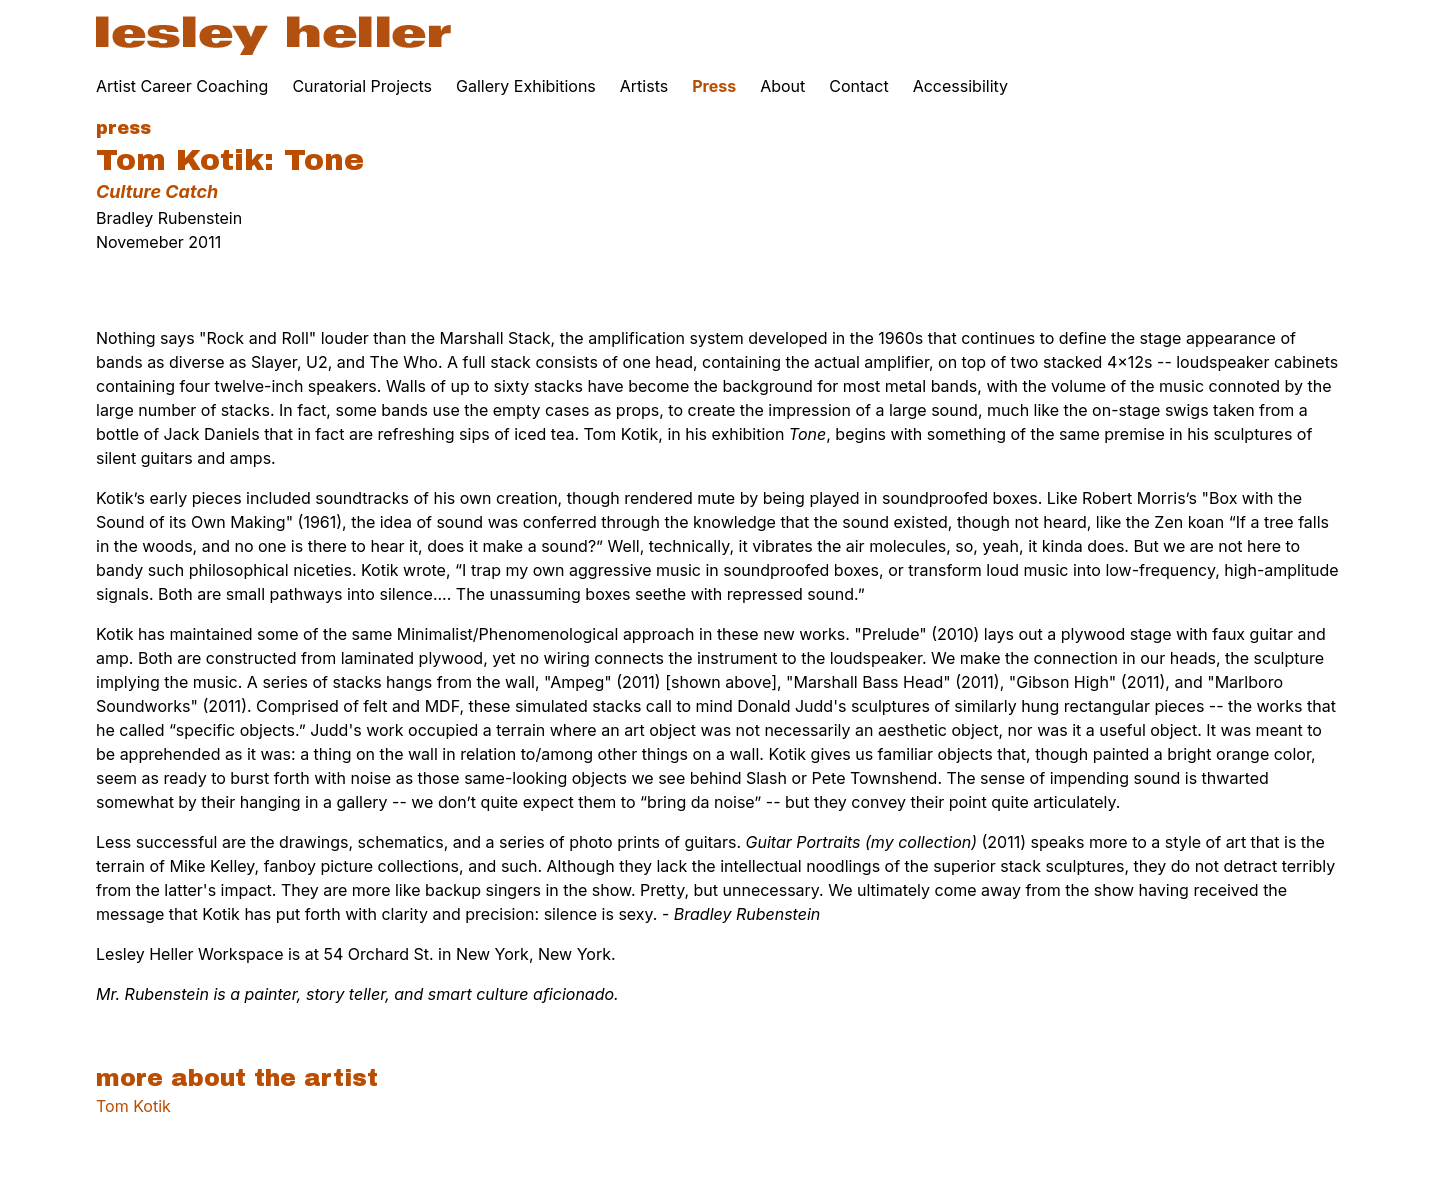  I want to click on Press, so click(714, 86).